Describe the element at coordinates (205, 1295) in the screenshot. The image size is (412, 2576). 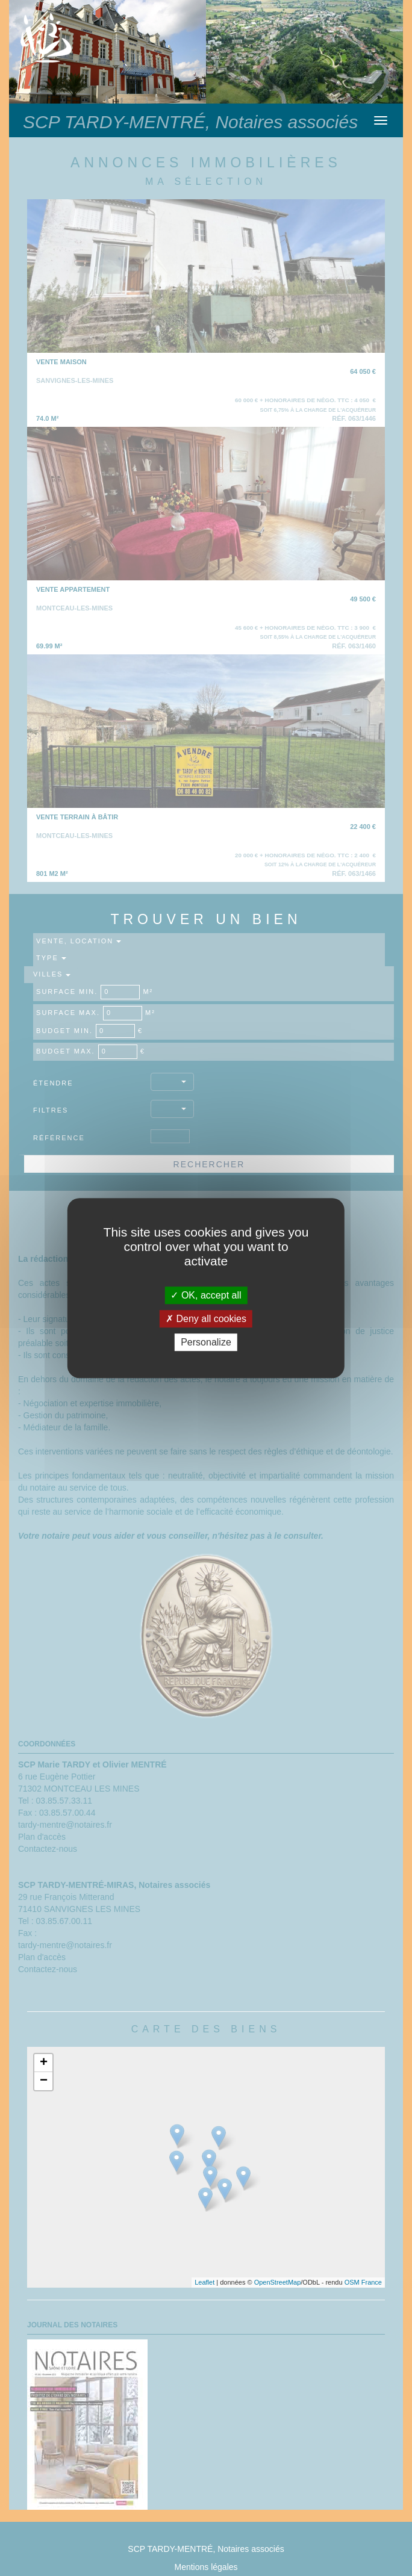
I see `OK, accept all` at that location.